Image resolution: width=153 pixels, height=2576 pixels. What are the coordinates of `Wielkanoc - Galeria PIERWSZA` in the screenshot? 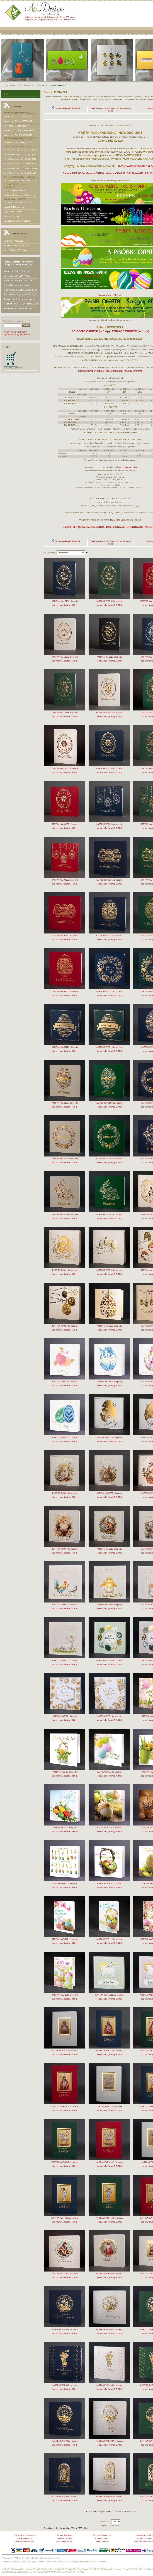 It's located at (18, 121).